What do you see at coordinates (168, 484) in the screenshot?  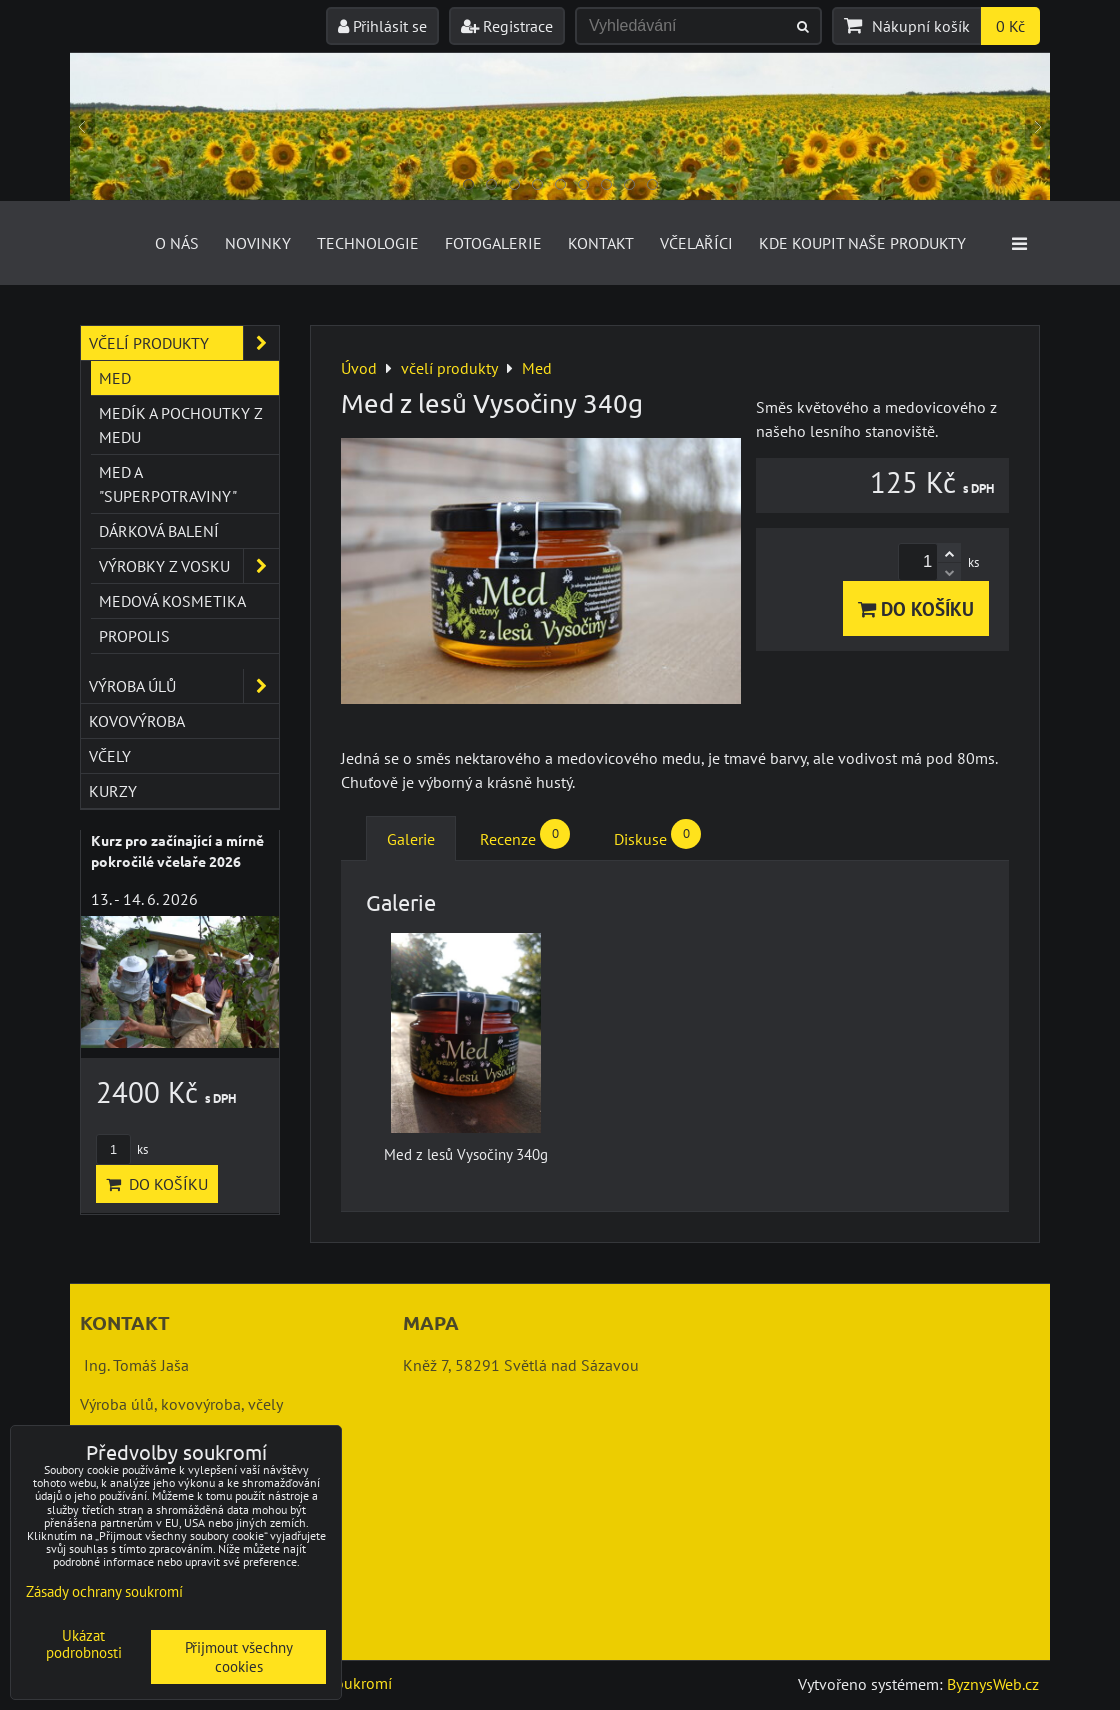 I see `Med a "superpotraviny"` at bounding box center [168, 484].